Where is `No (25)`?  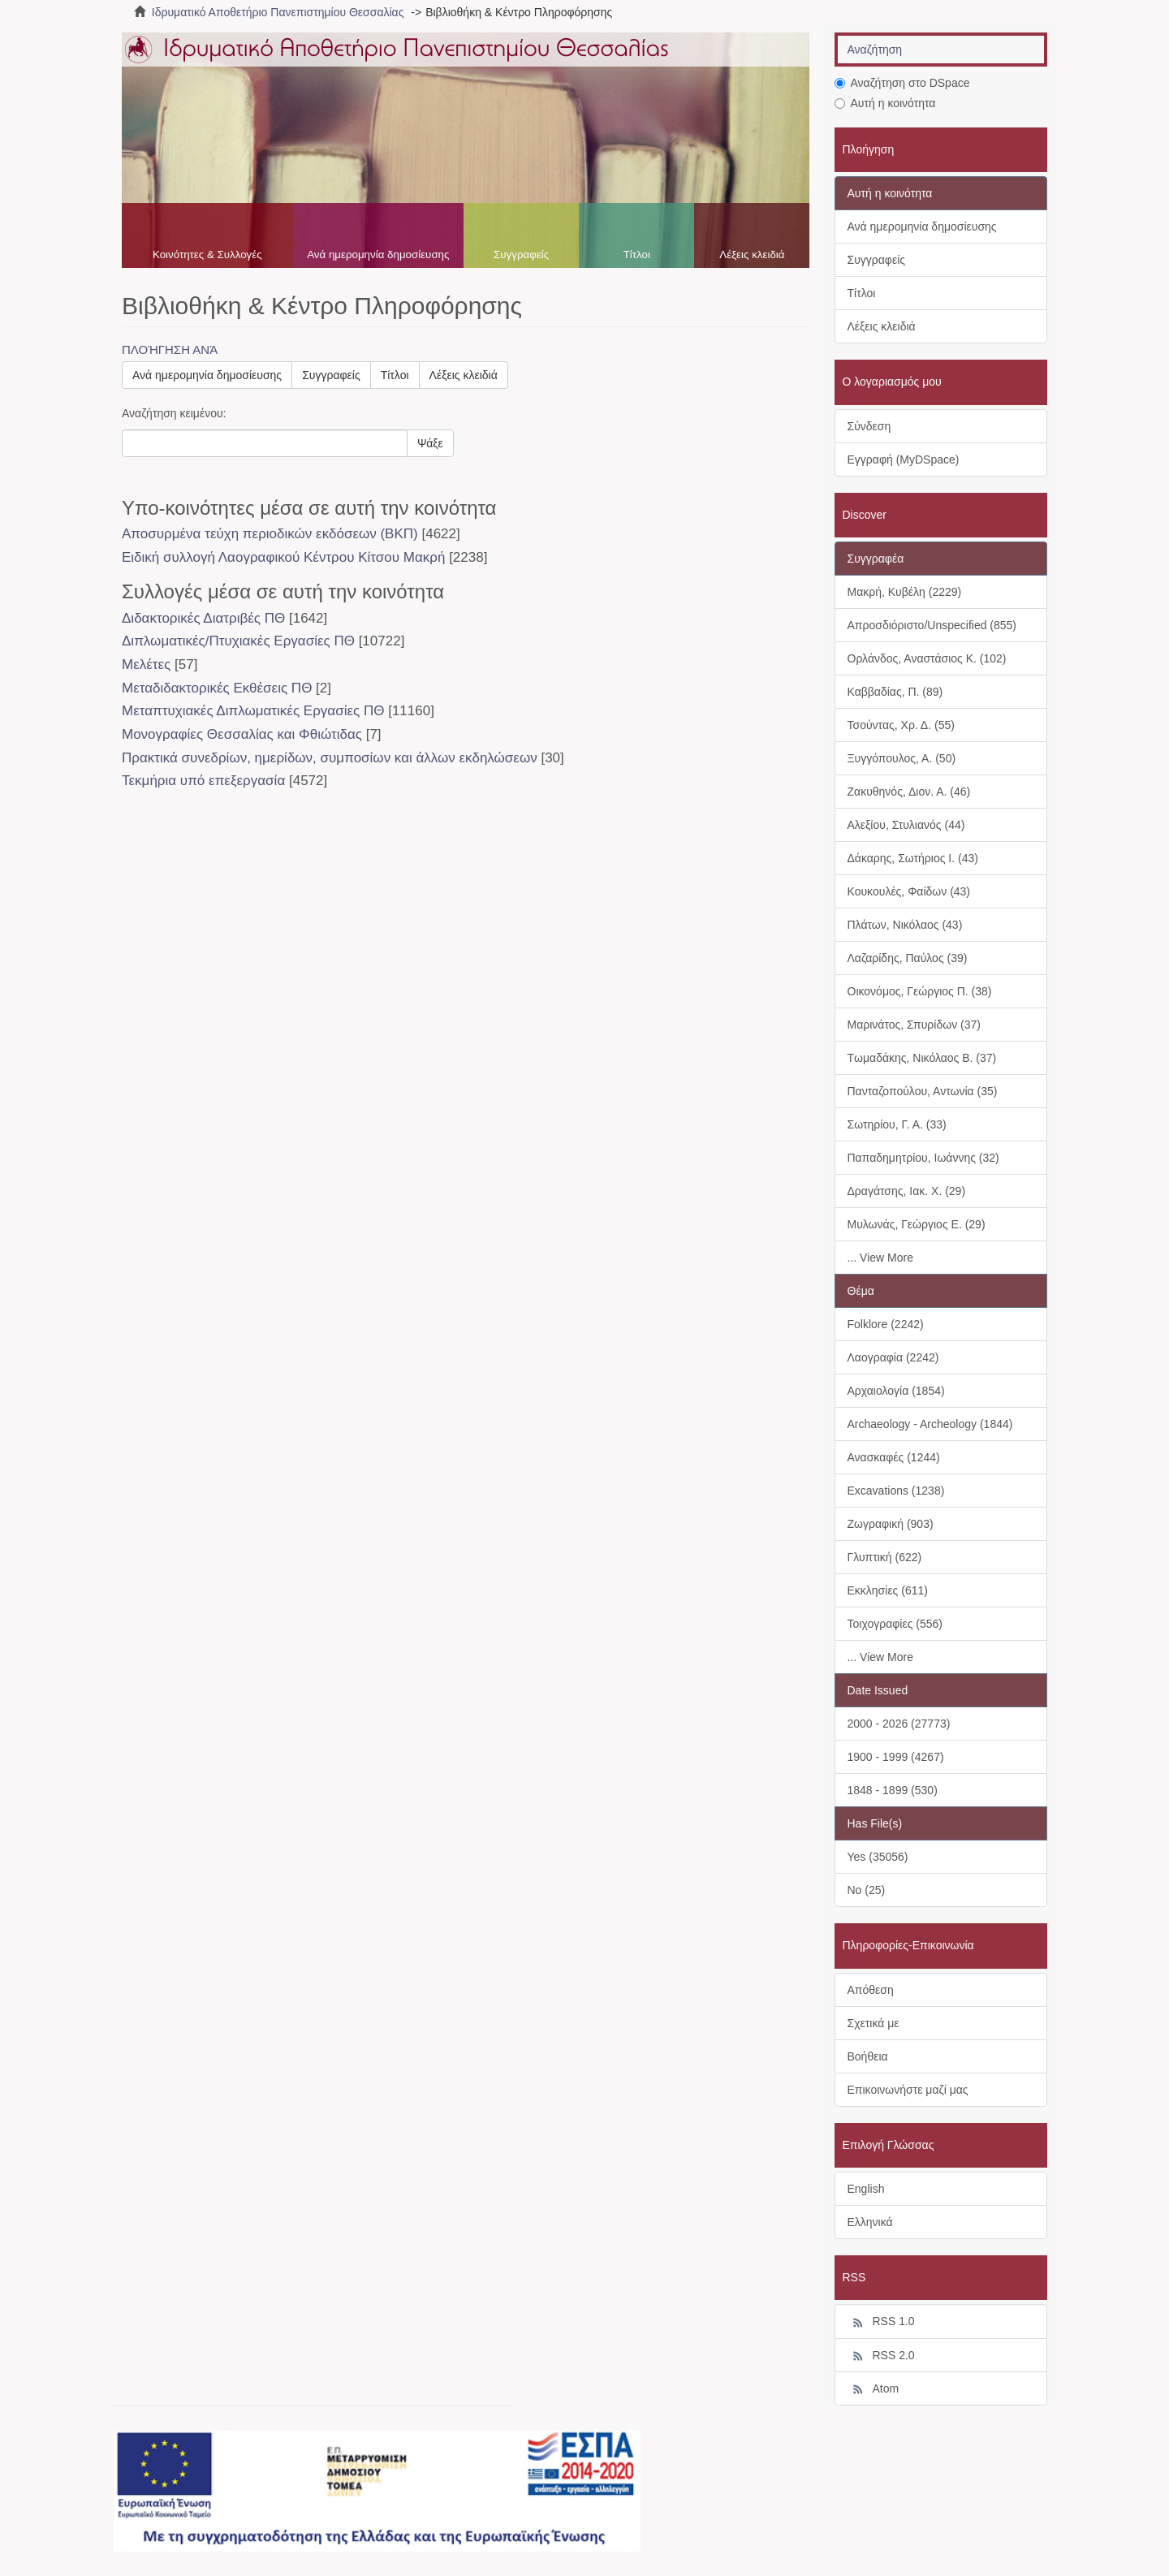 No (25) is located at coordinates (867, 1889).